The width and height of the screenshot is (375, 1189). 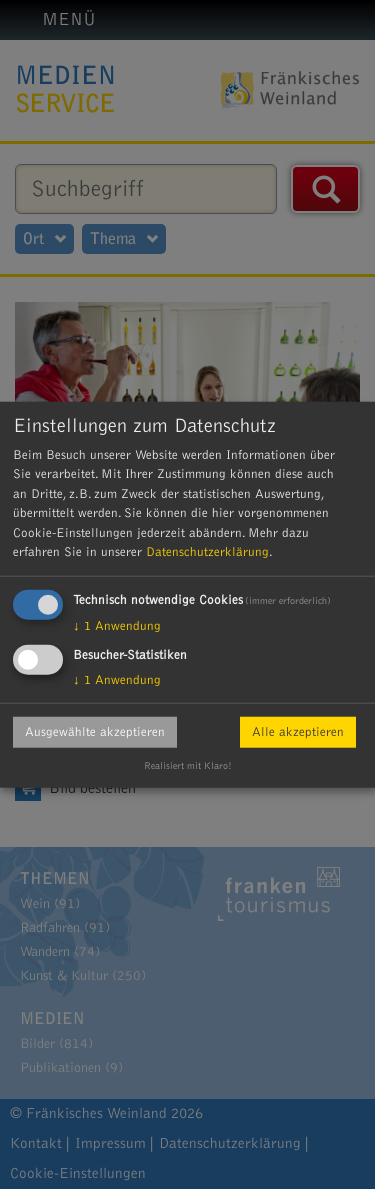 What do you see at coordinates (188, 766) in the screenshot?
I see `Realisiert mit Klaro!` at bounding box center [188, 766].